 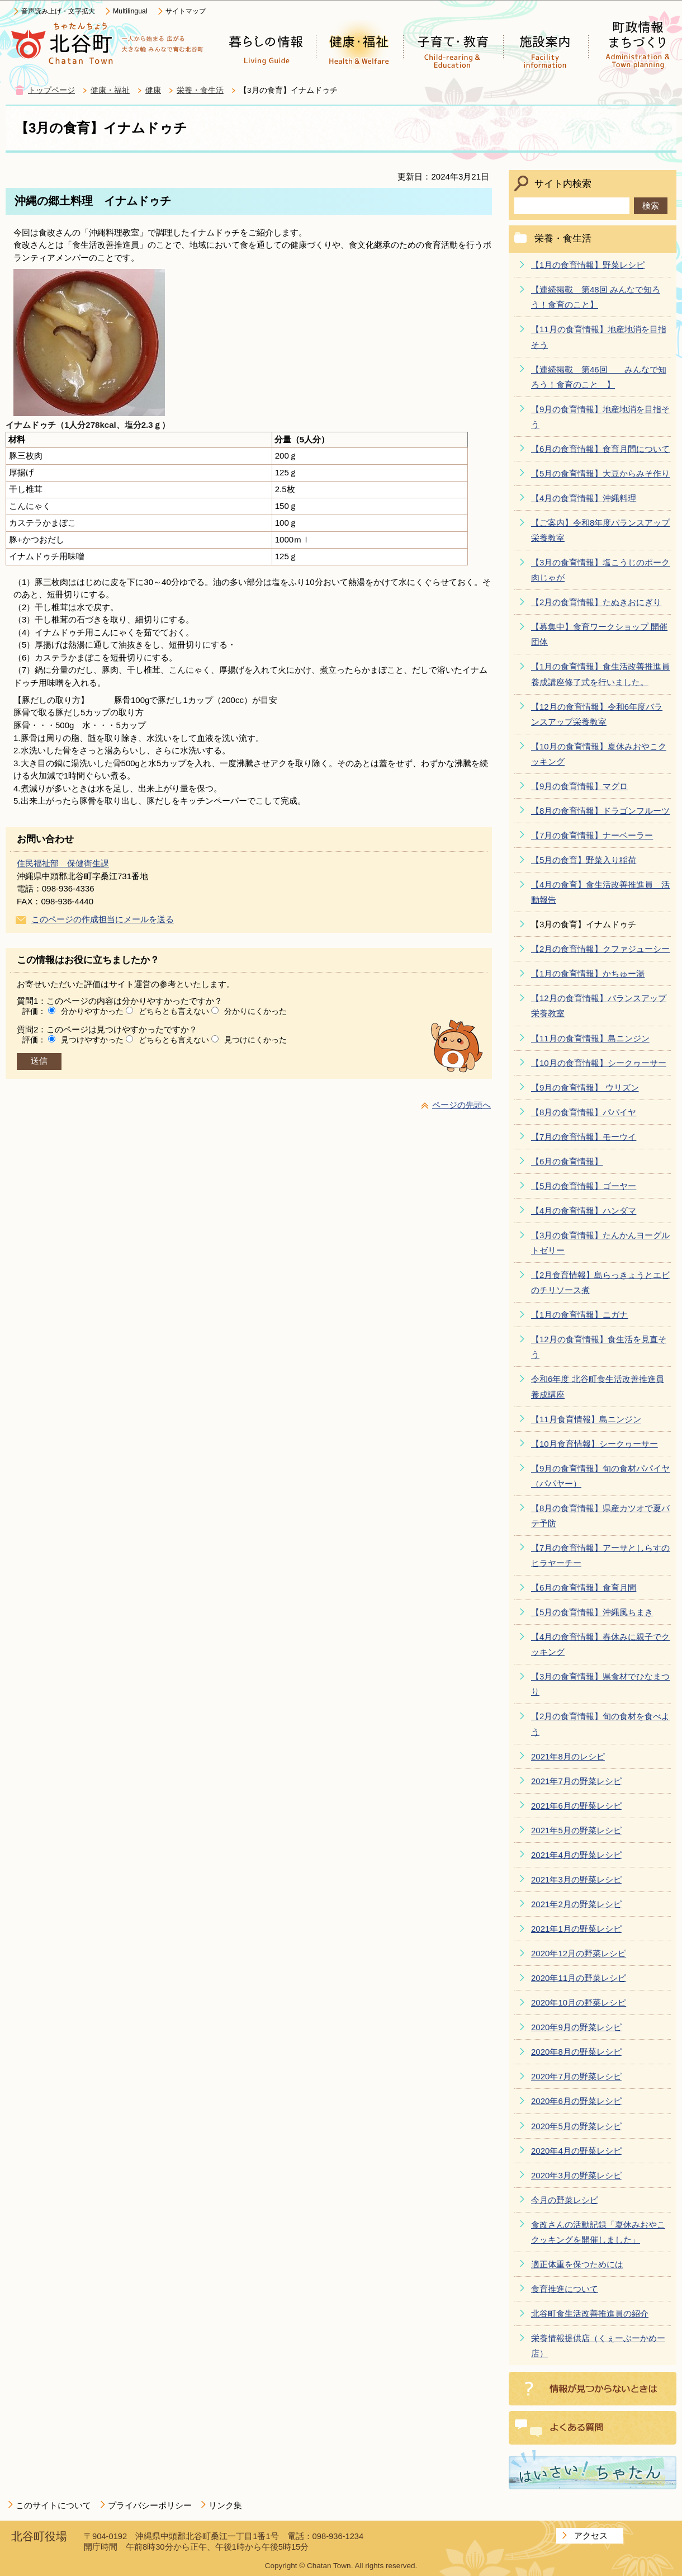 I want to click on ページの先頭へ, so click(x=461, y=1105).